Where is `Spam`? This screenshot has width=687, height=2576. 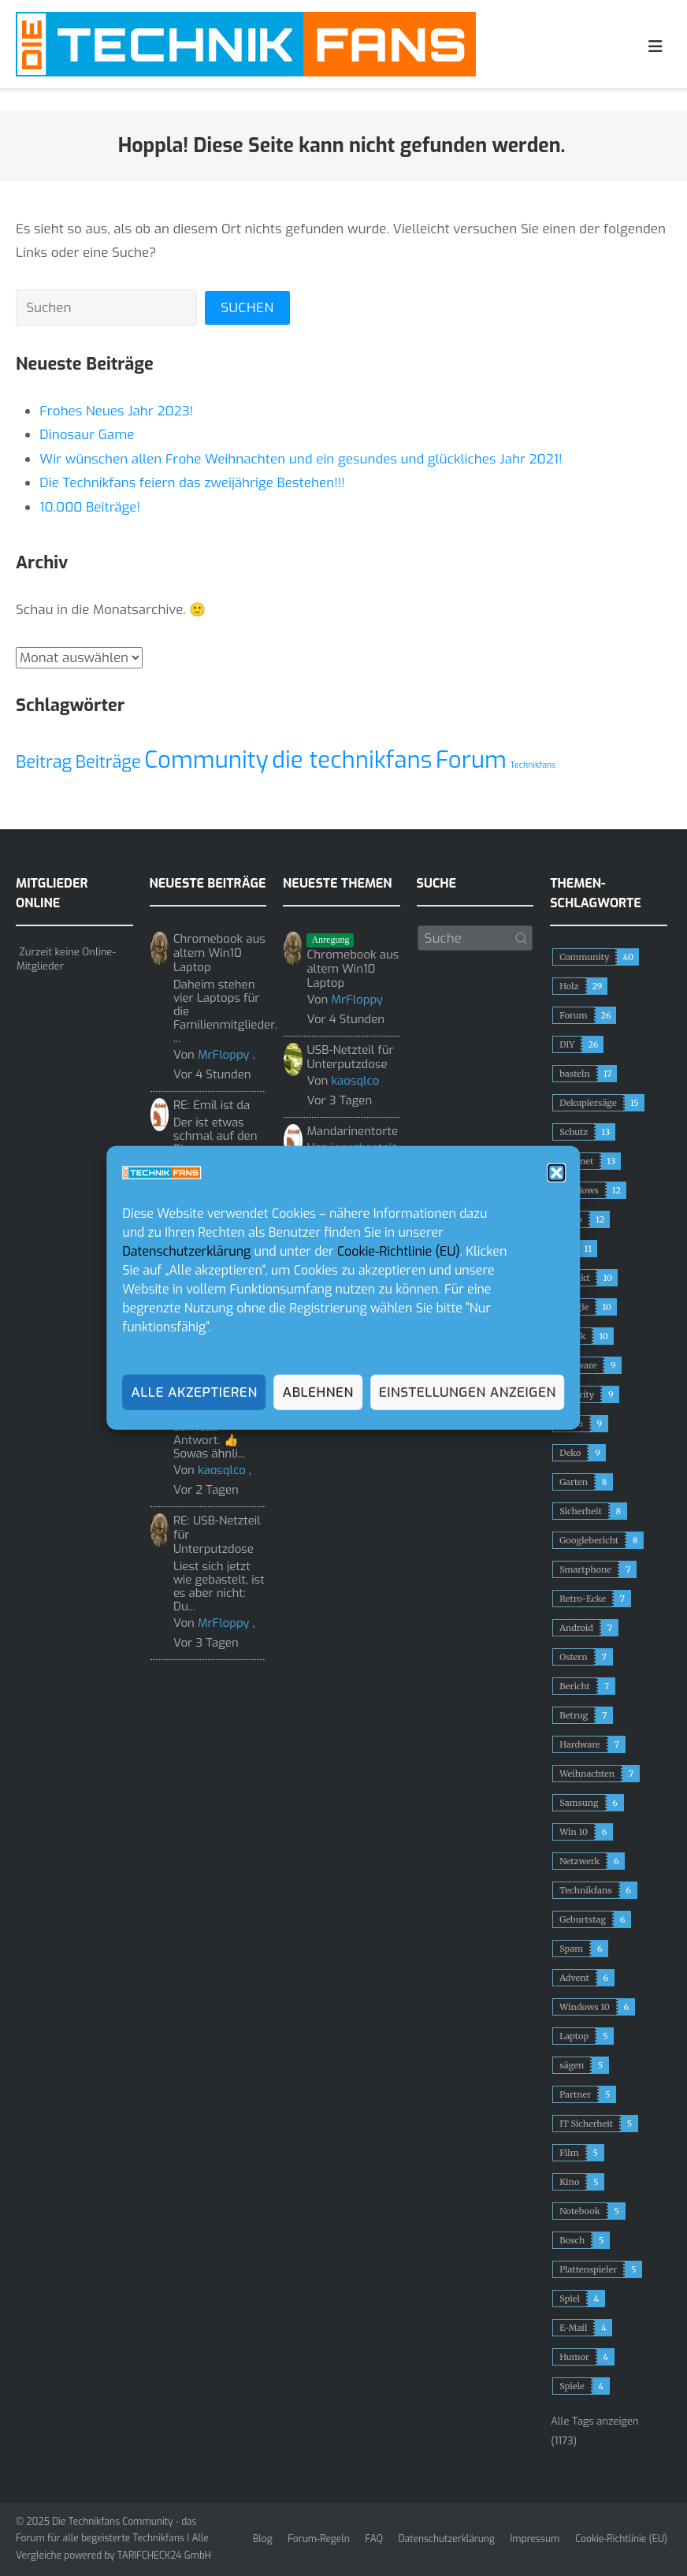 Spam is located at coordinates (571, 1948).